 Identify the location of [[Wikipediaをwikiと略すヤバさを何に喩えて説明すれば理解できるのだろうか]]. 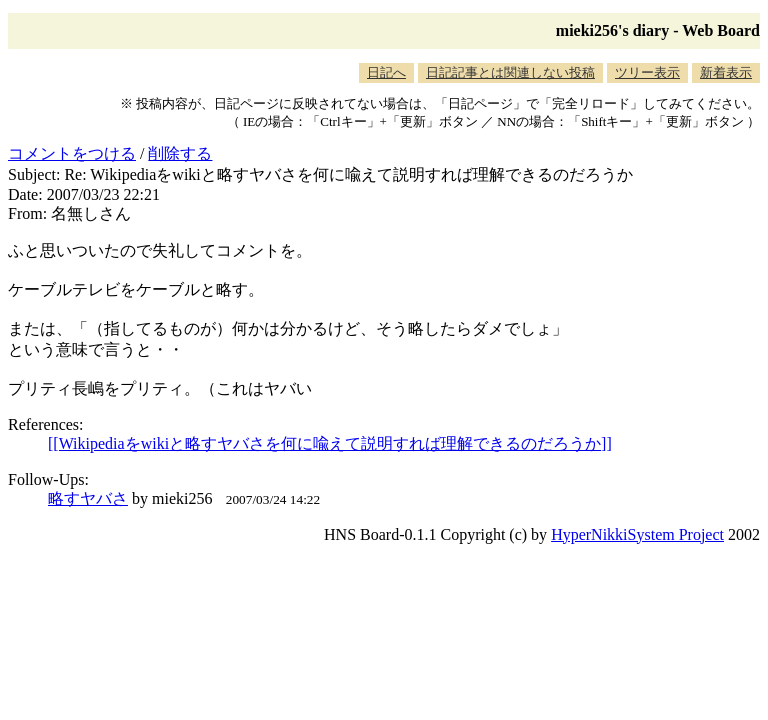
(330, 443).